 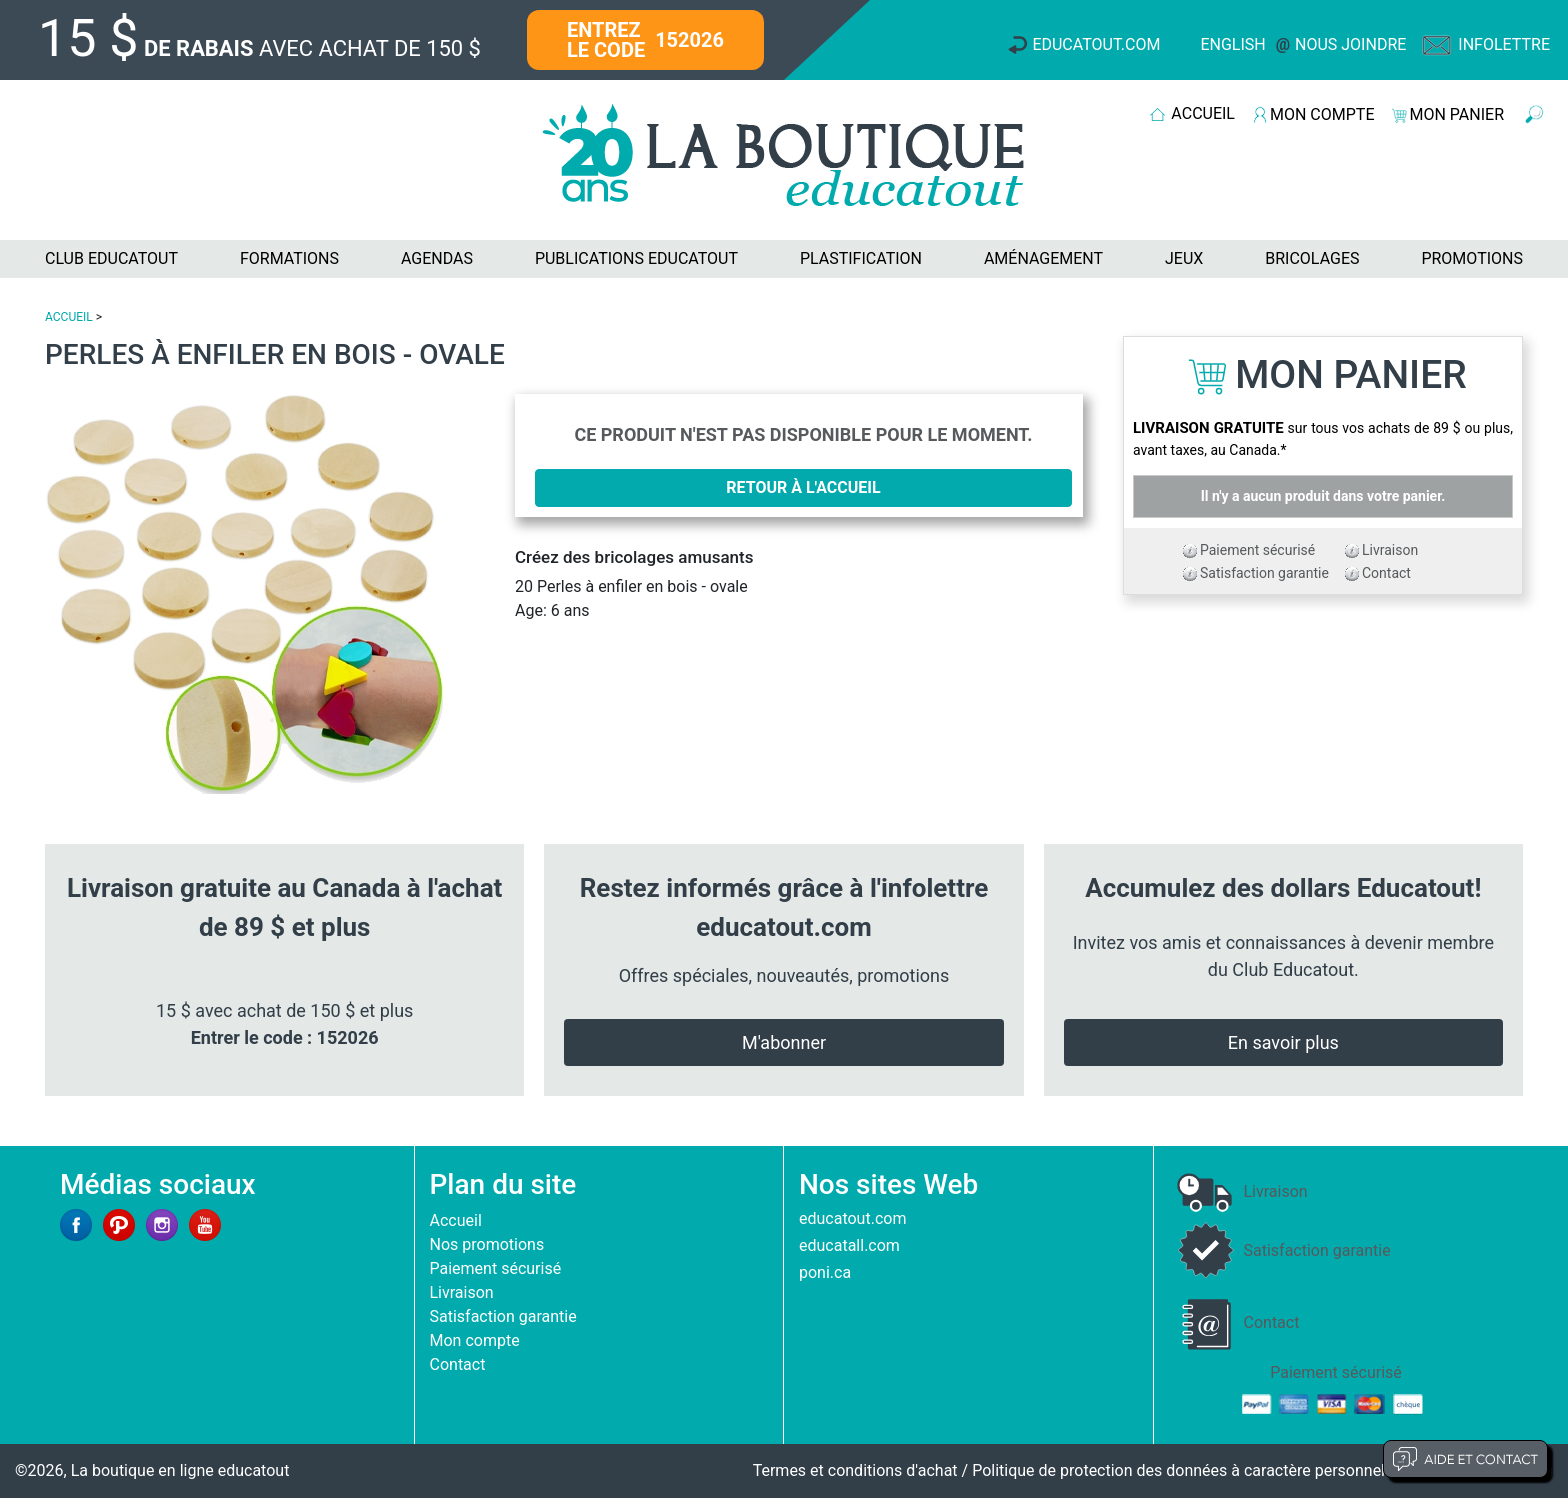 What do you see at coordinates (289, 258) in the screenshot?
I see `FORMATIONS` at bounding box center [289, 258].